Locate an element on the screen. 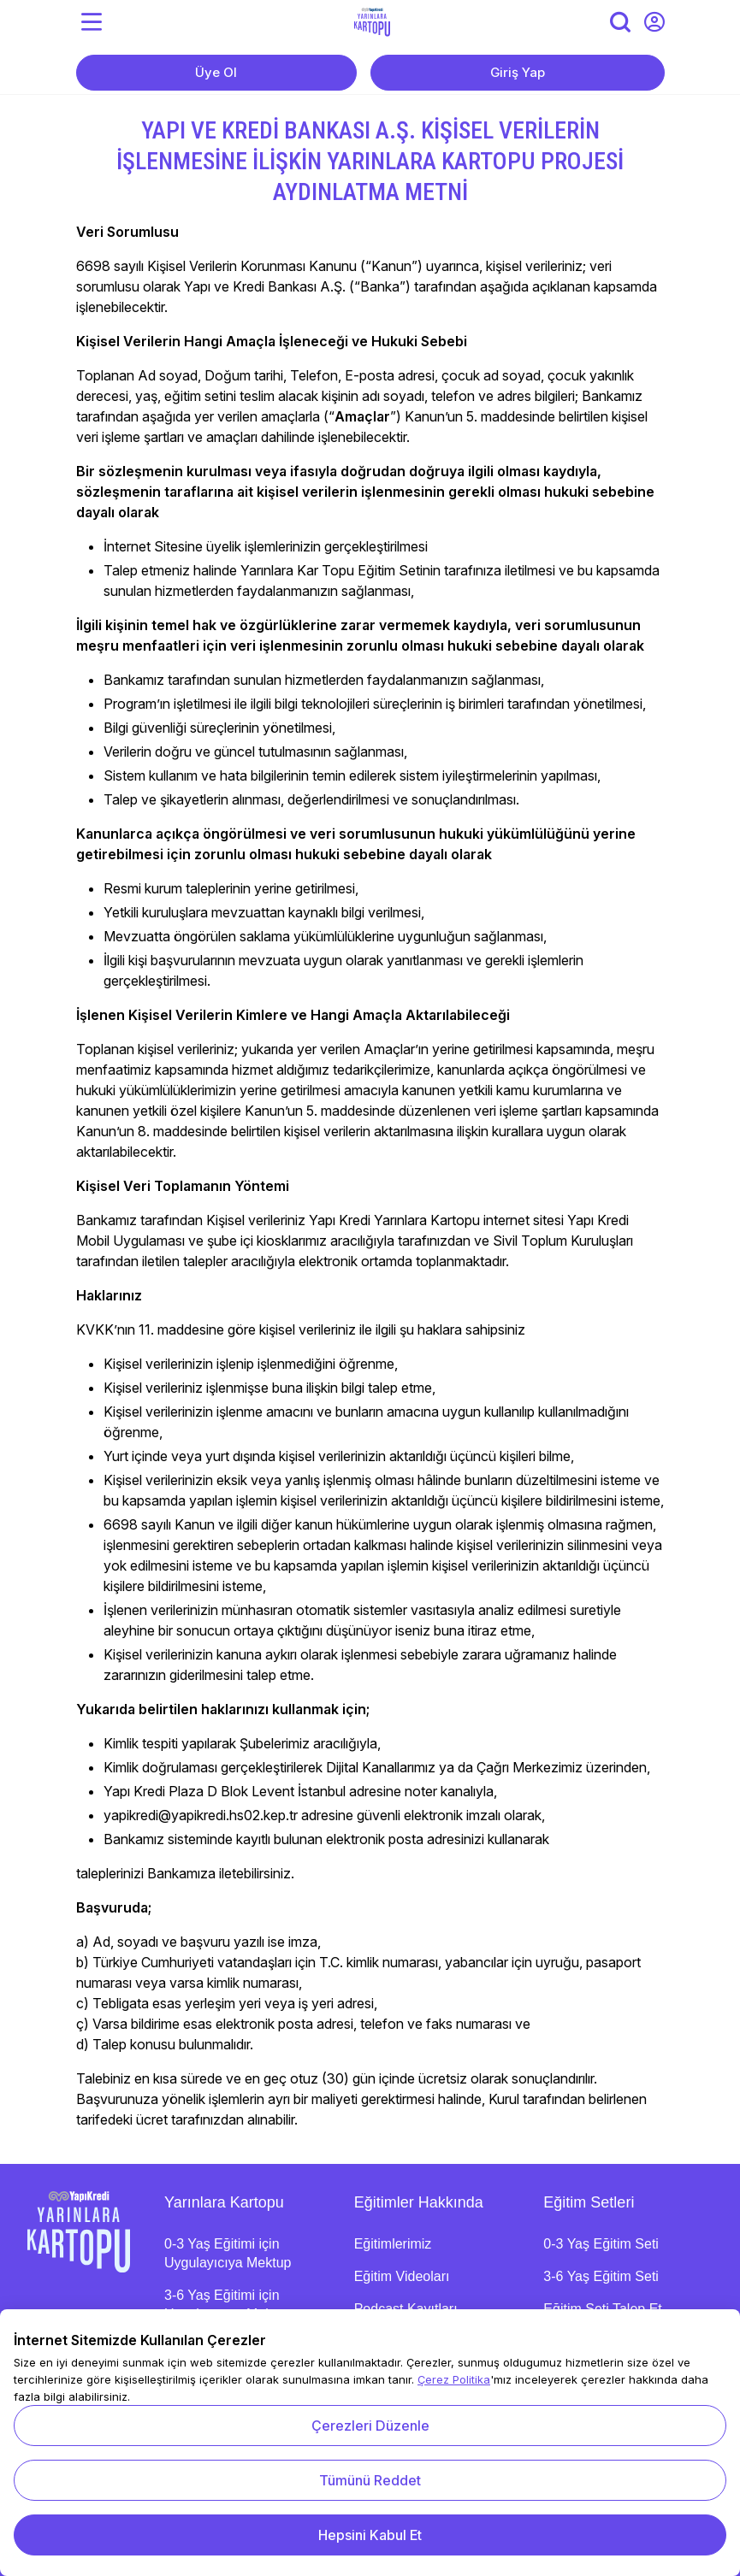 This screenshot has height=2576, width=740. 0-3 Yaş Eğitimi için Uygulayıcıya Mektup is located at coordinates (228, 2253).